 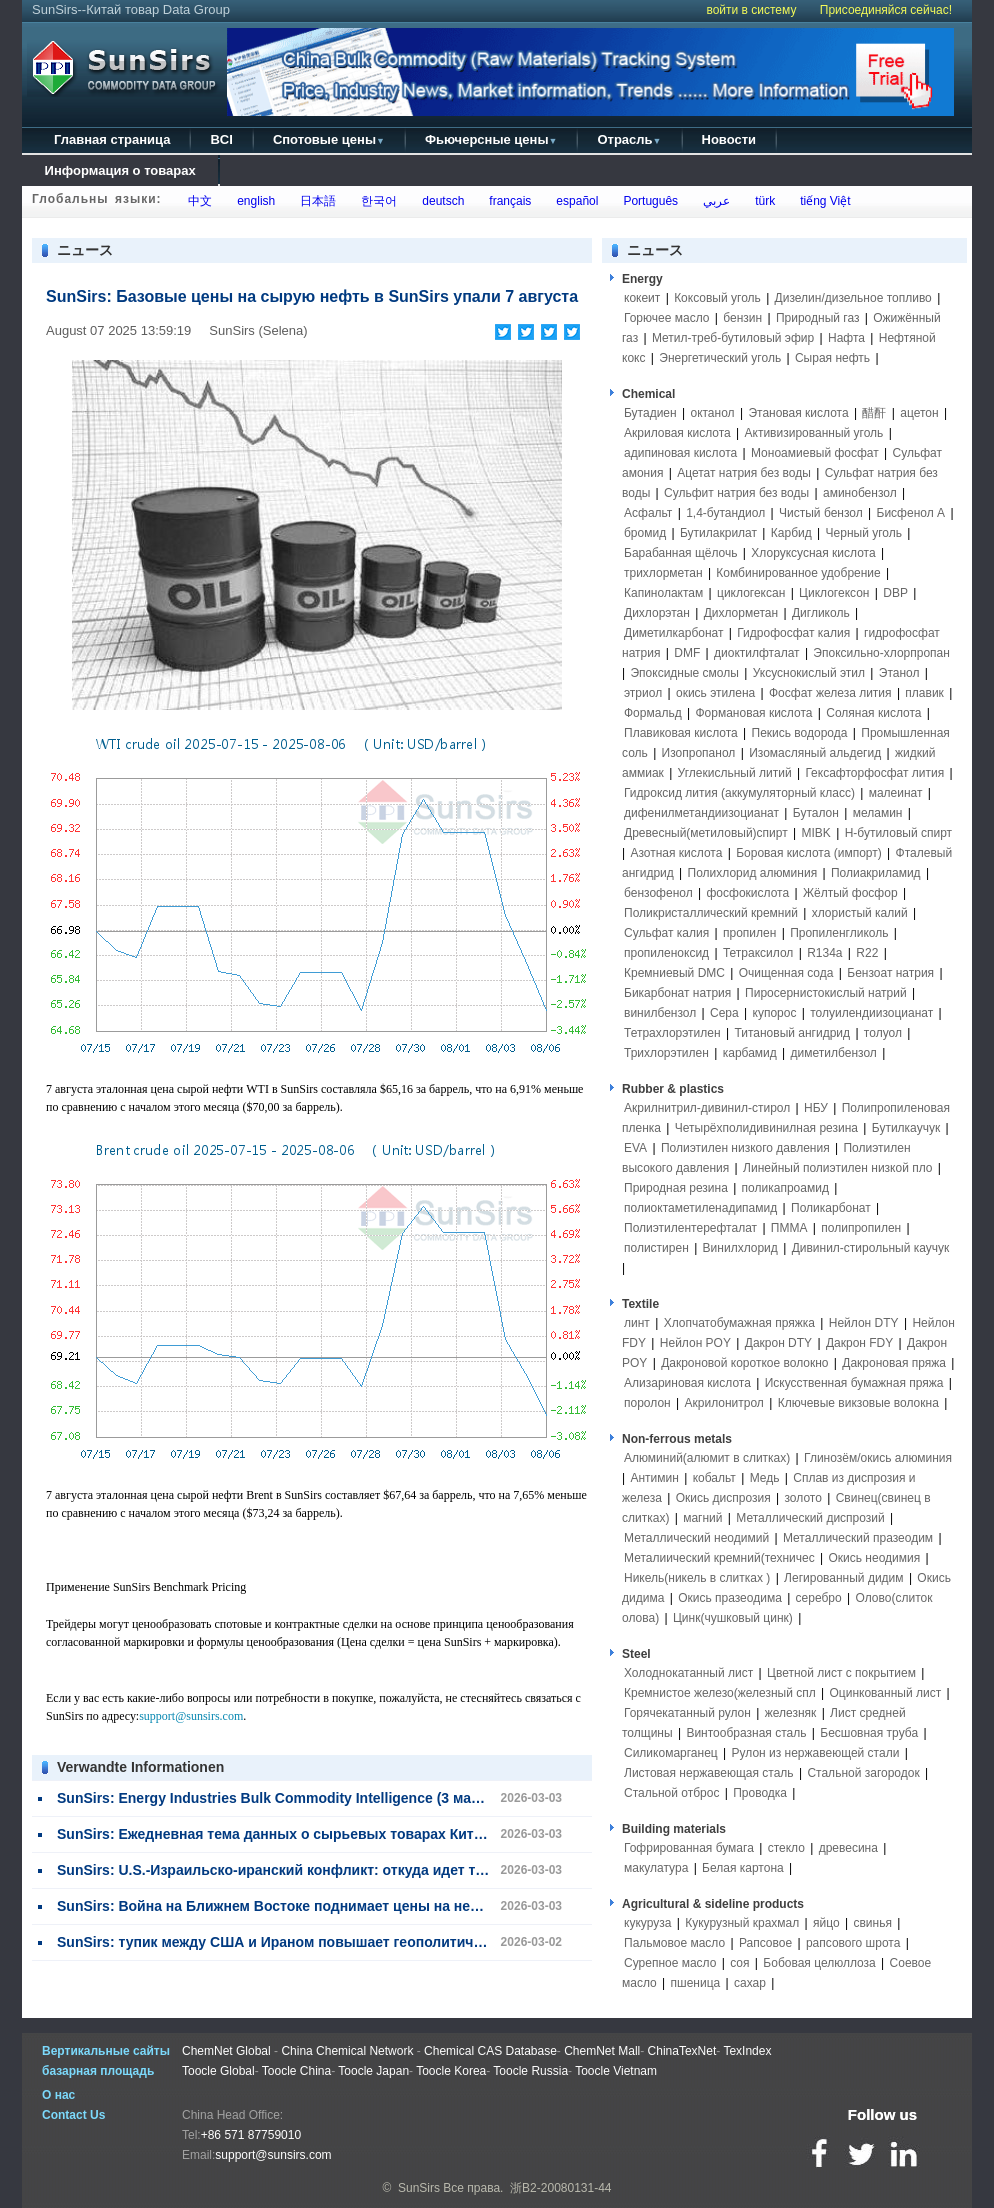 I want to click on Дакрон FDY, so click(x=859, y=1343).